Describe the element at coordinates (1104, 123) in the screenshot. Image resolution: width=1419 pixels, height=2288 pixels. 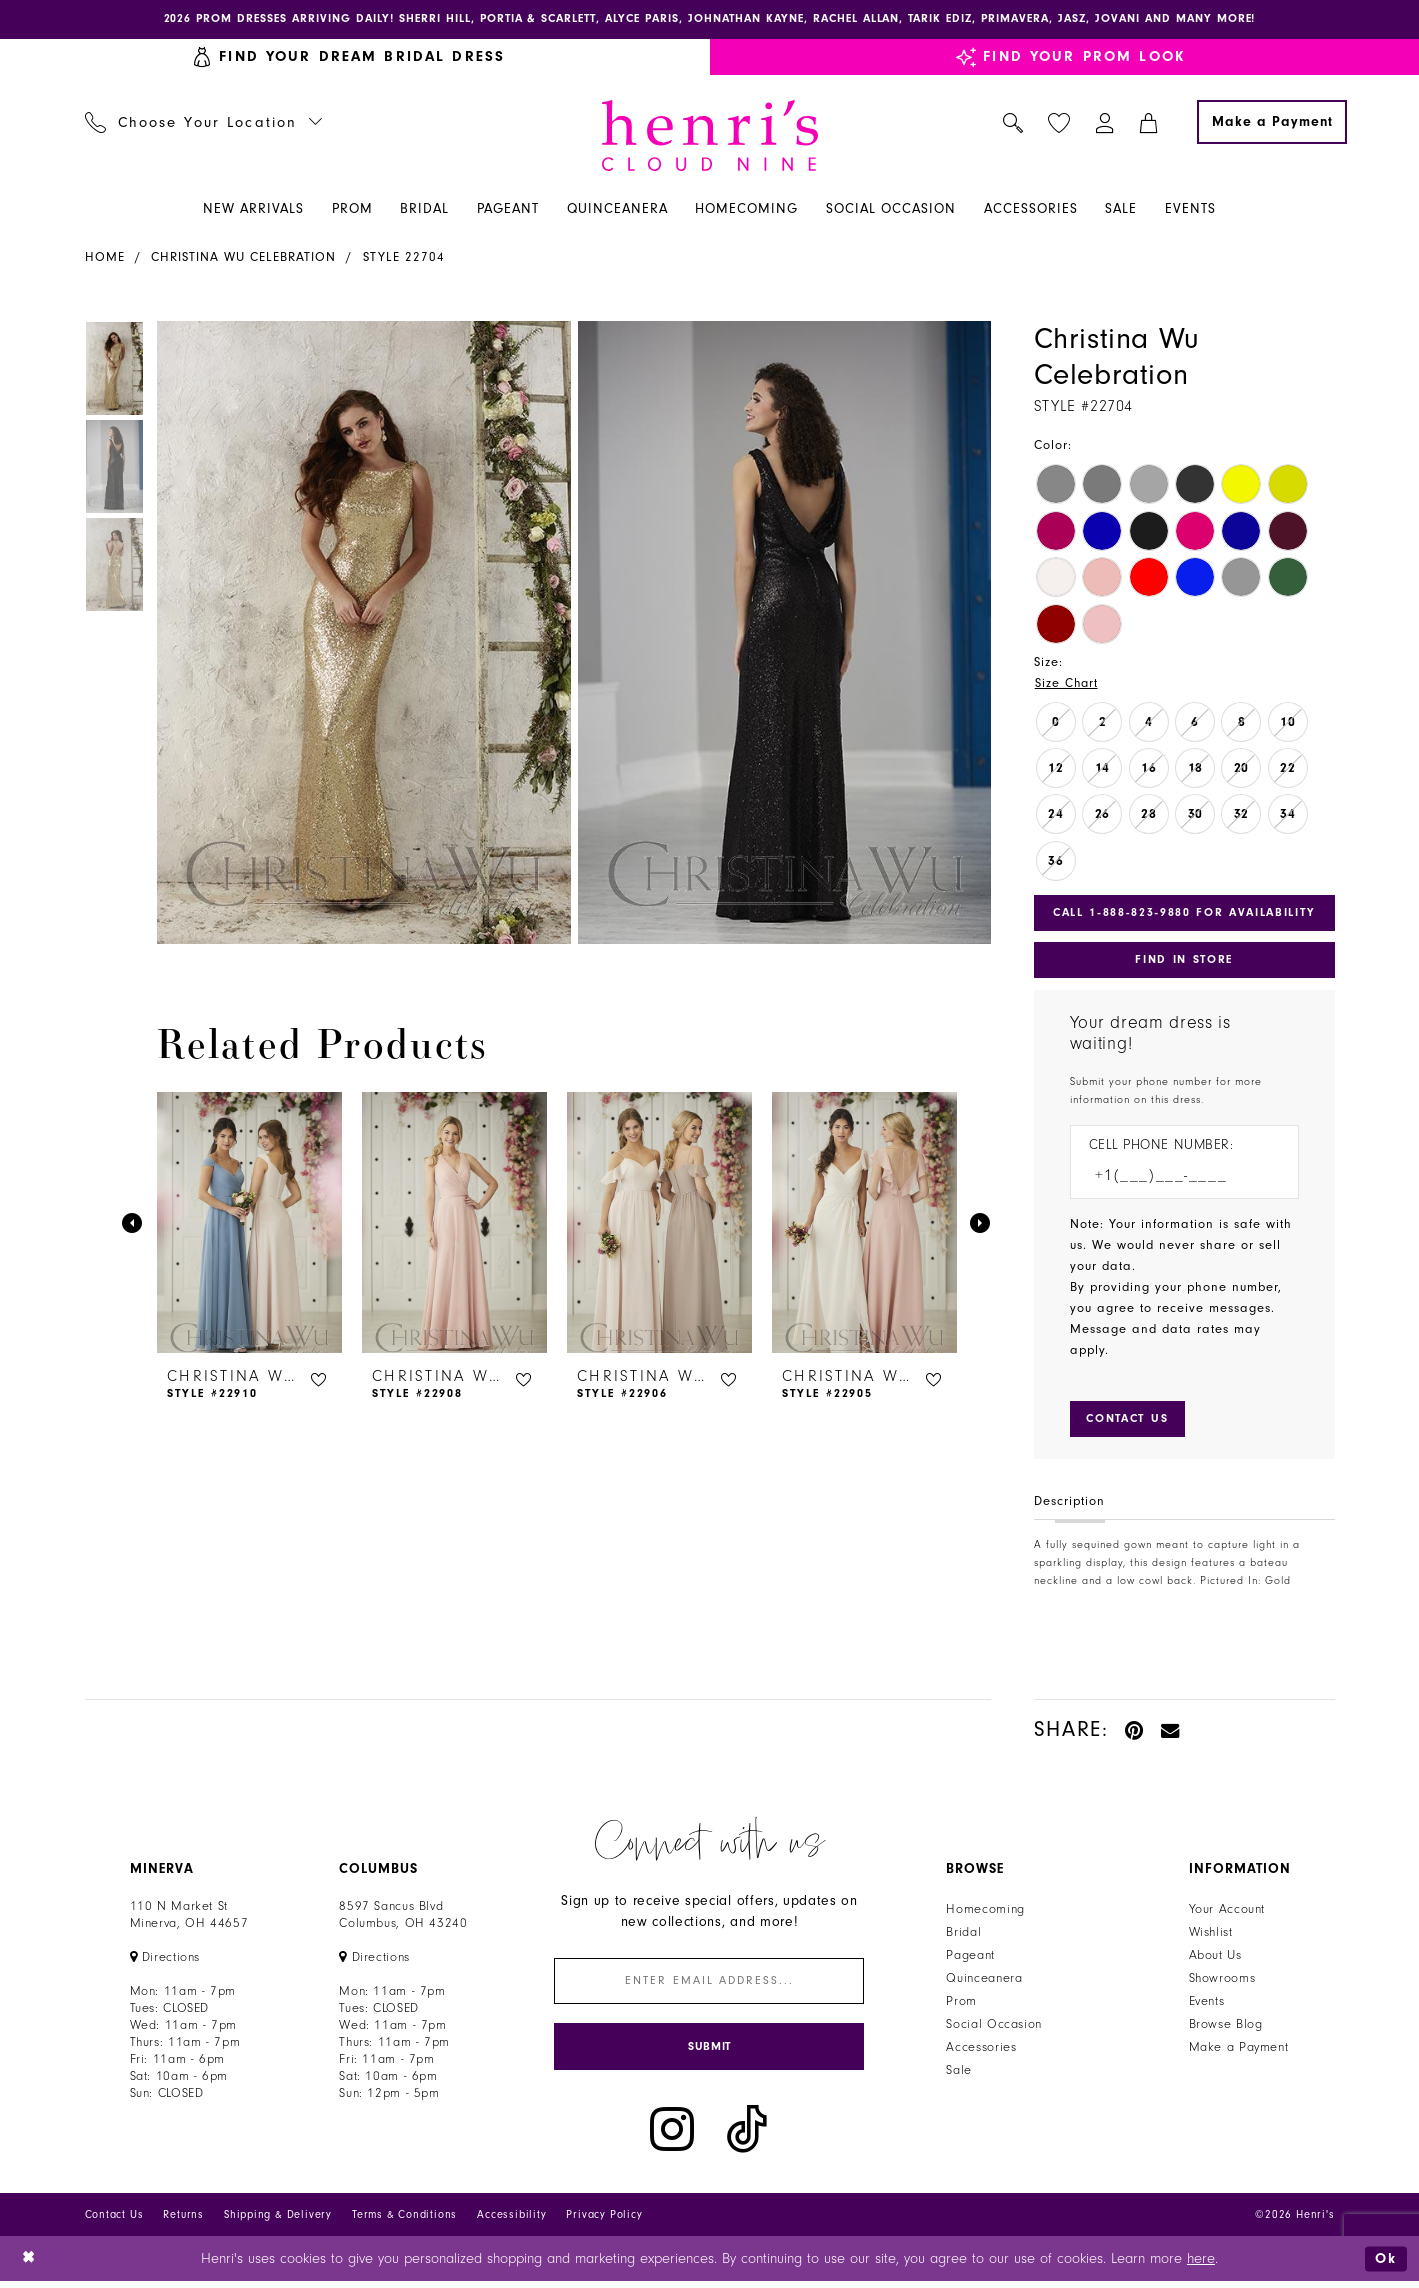
I see `[button]` at that location.